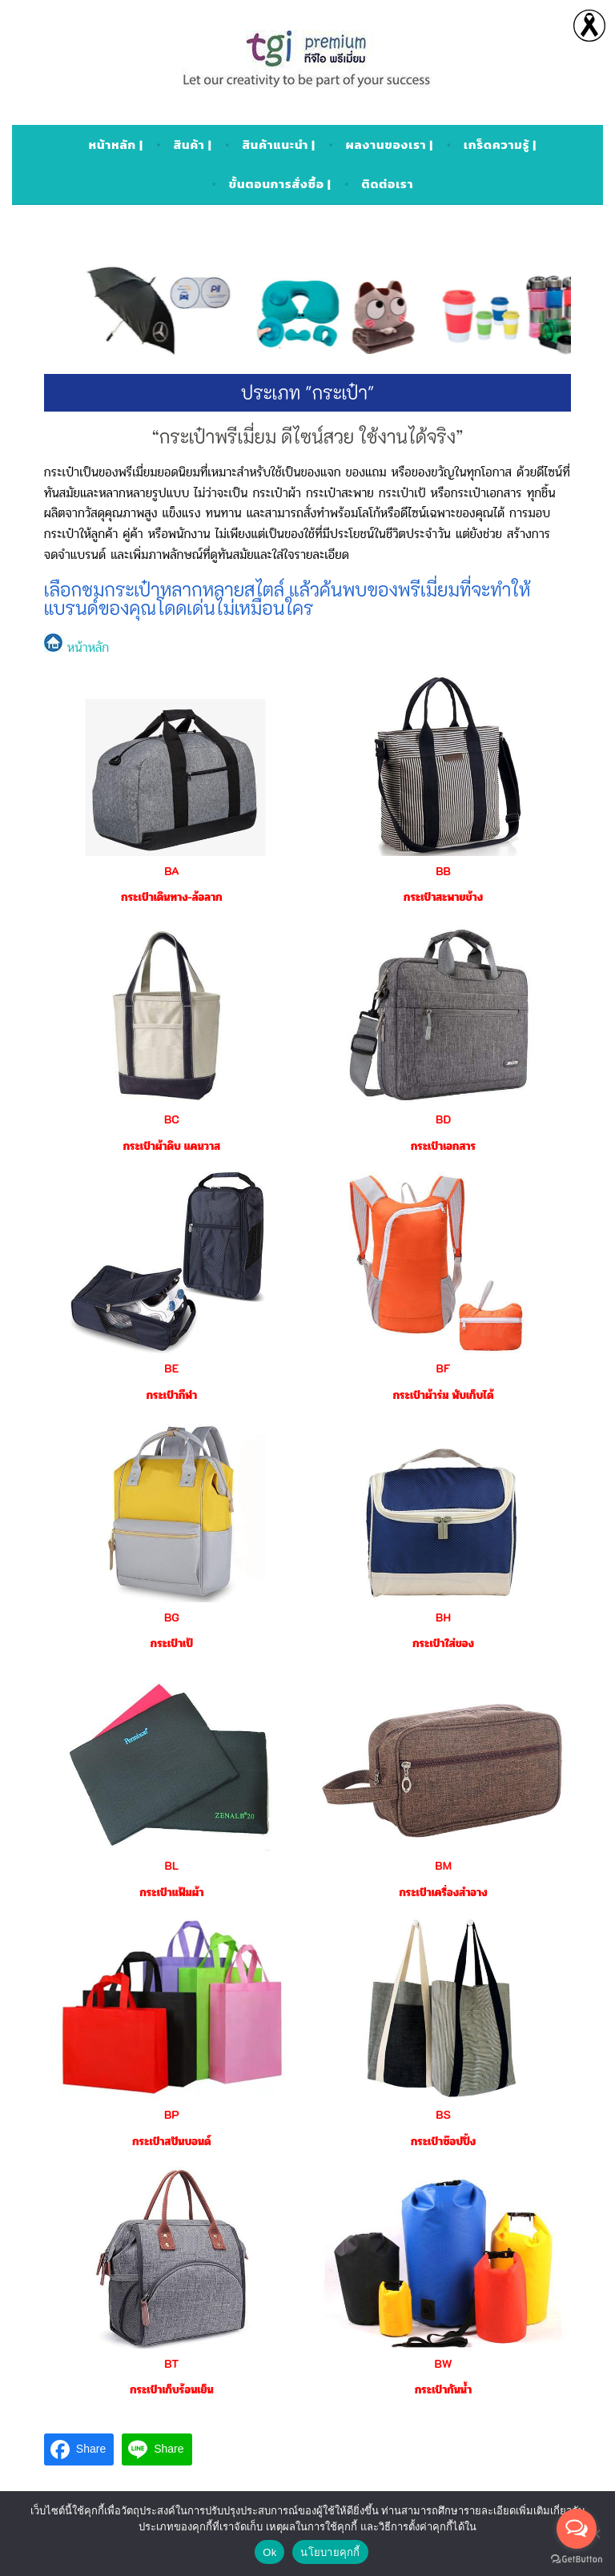 The image size is (615, 2576). What do you see at coordinates (76, 647) in the screenshot?
I see `หน้าหลัก` at bounding box center [76, 647].